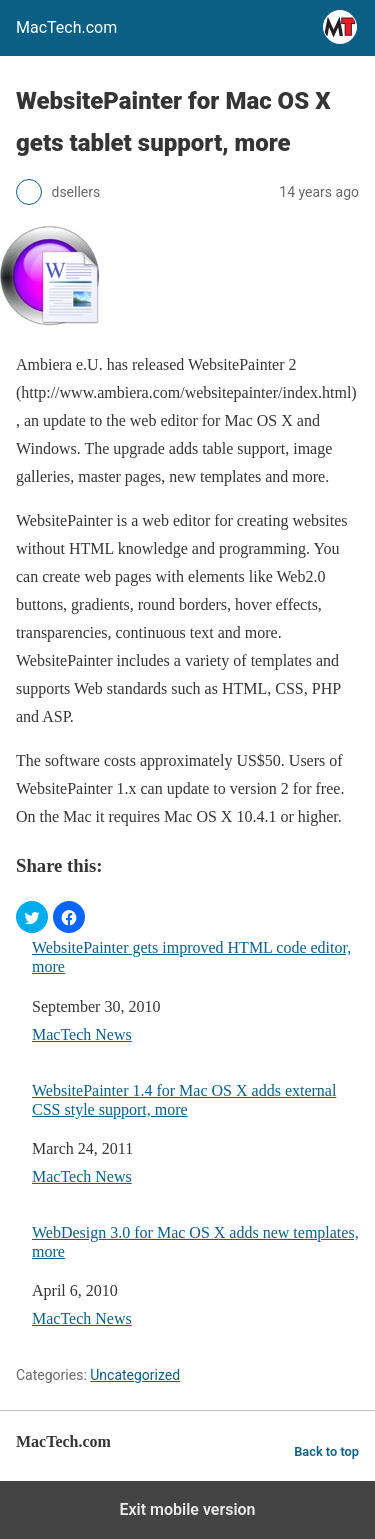 The height and width of the screenshot is (1539, 375). I want to click on [button], so click(32, 917).